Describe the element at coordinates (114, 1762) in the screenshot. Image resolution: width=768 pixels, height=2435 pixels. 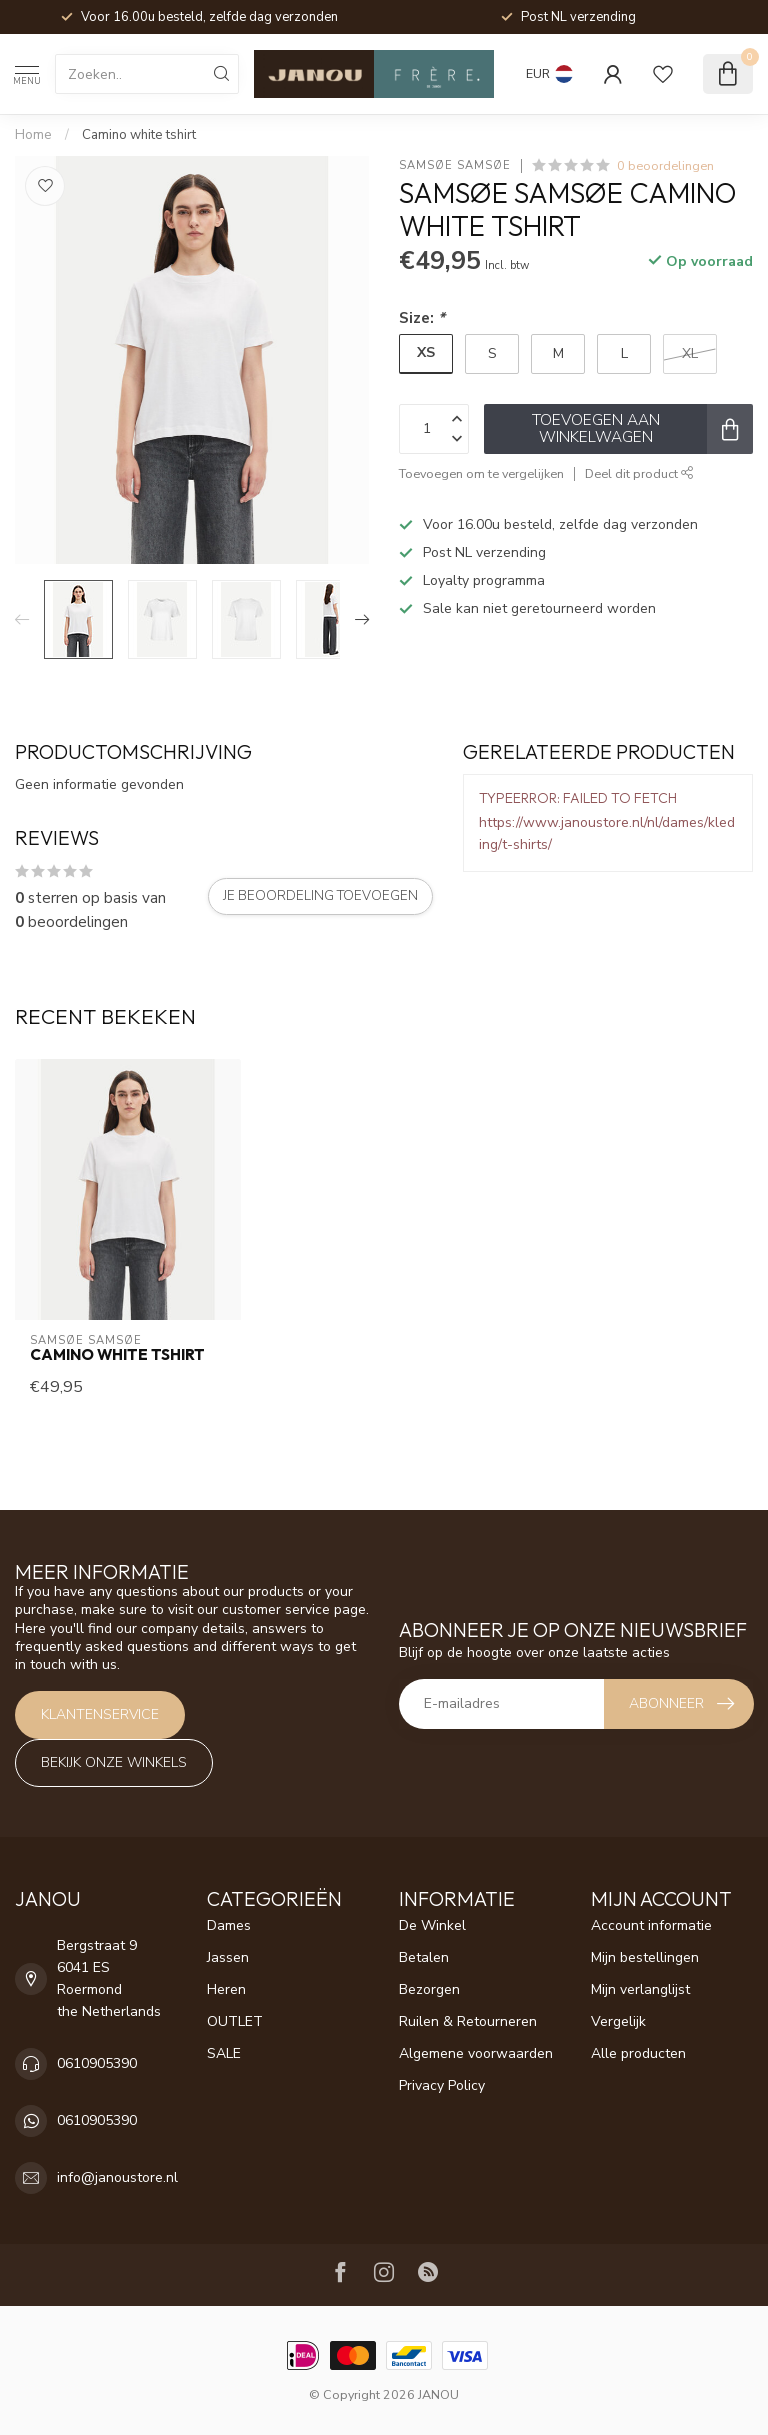
I see `Bekijk onze winkels` at that location.